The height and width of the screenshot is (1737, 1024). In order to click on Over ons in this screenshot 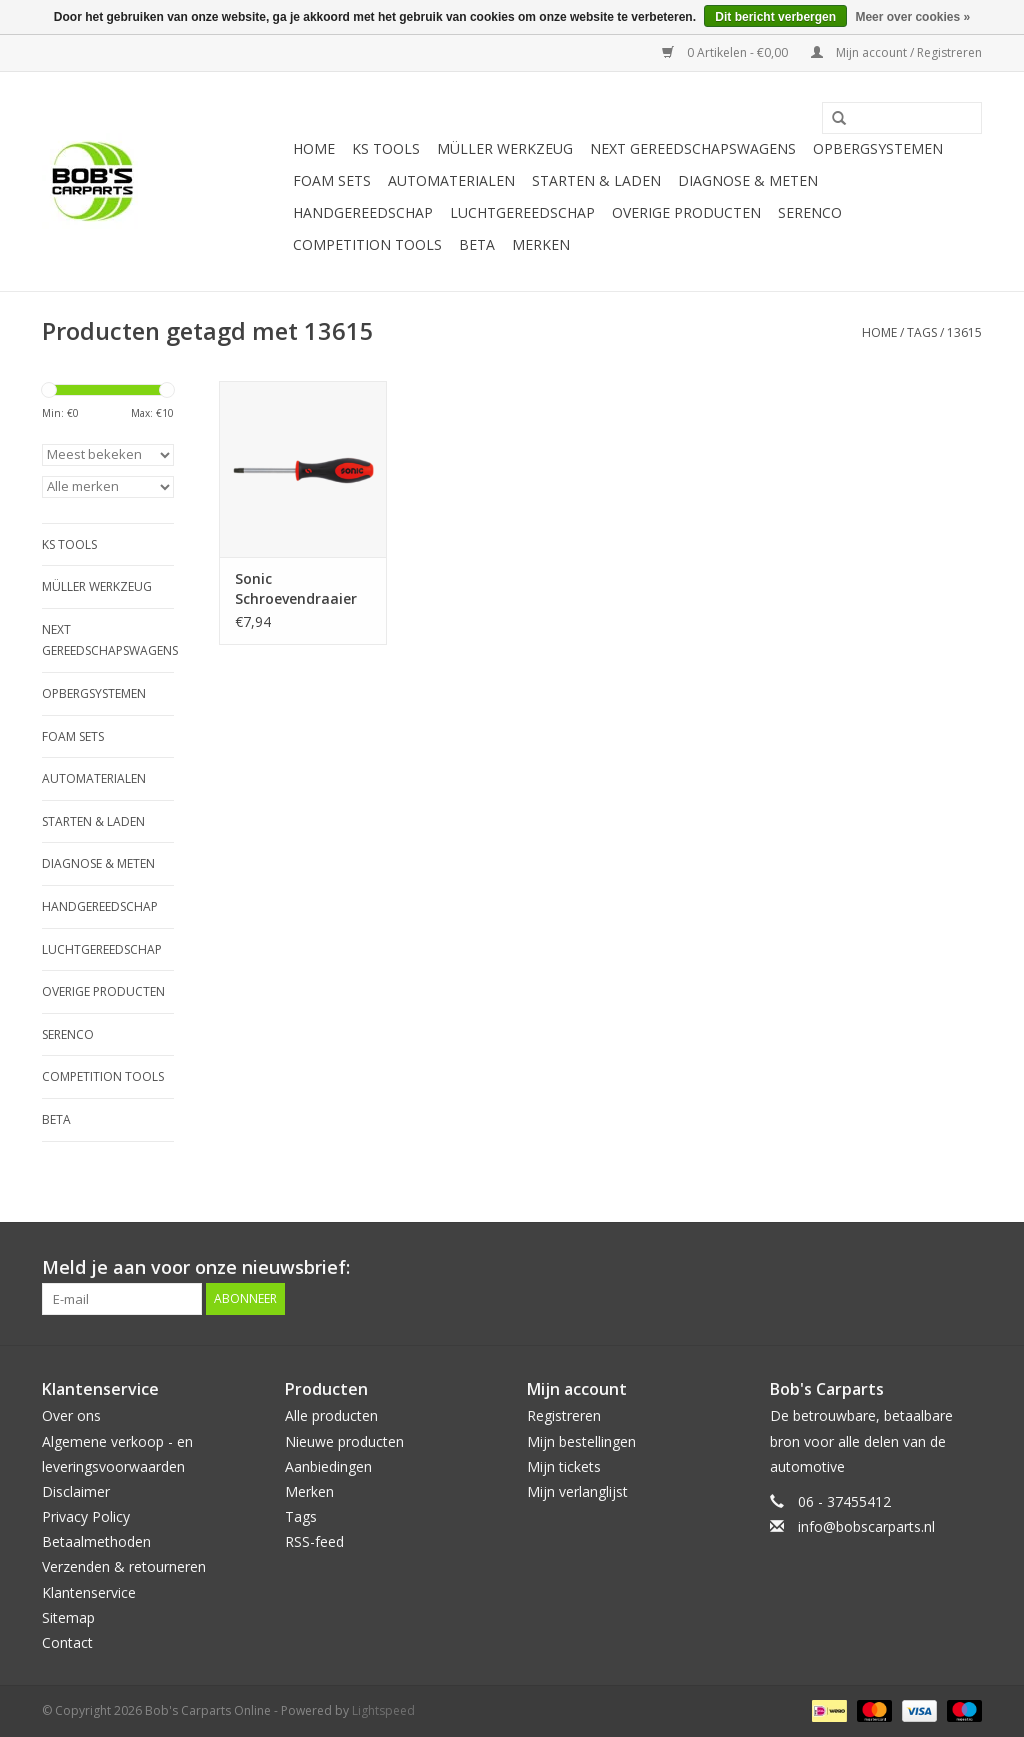, I will do `click(71, 1415)`.